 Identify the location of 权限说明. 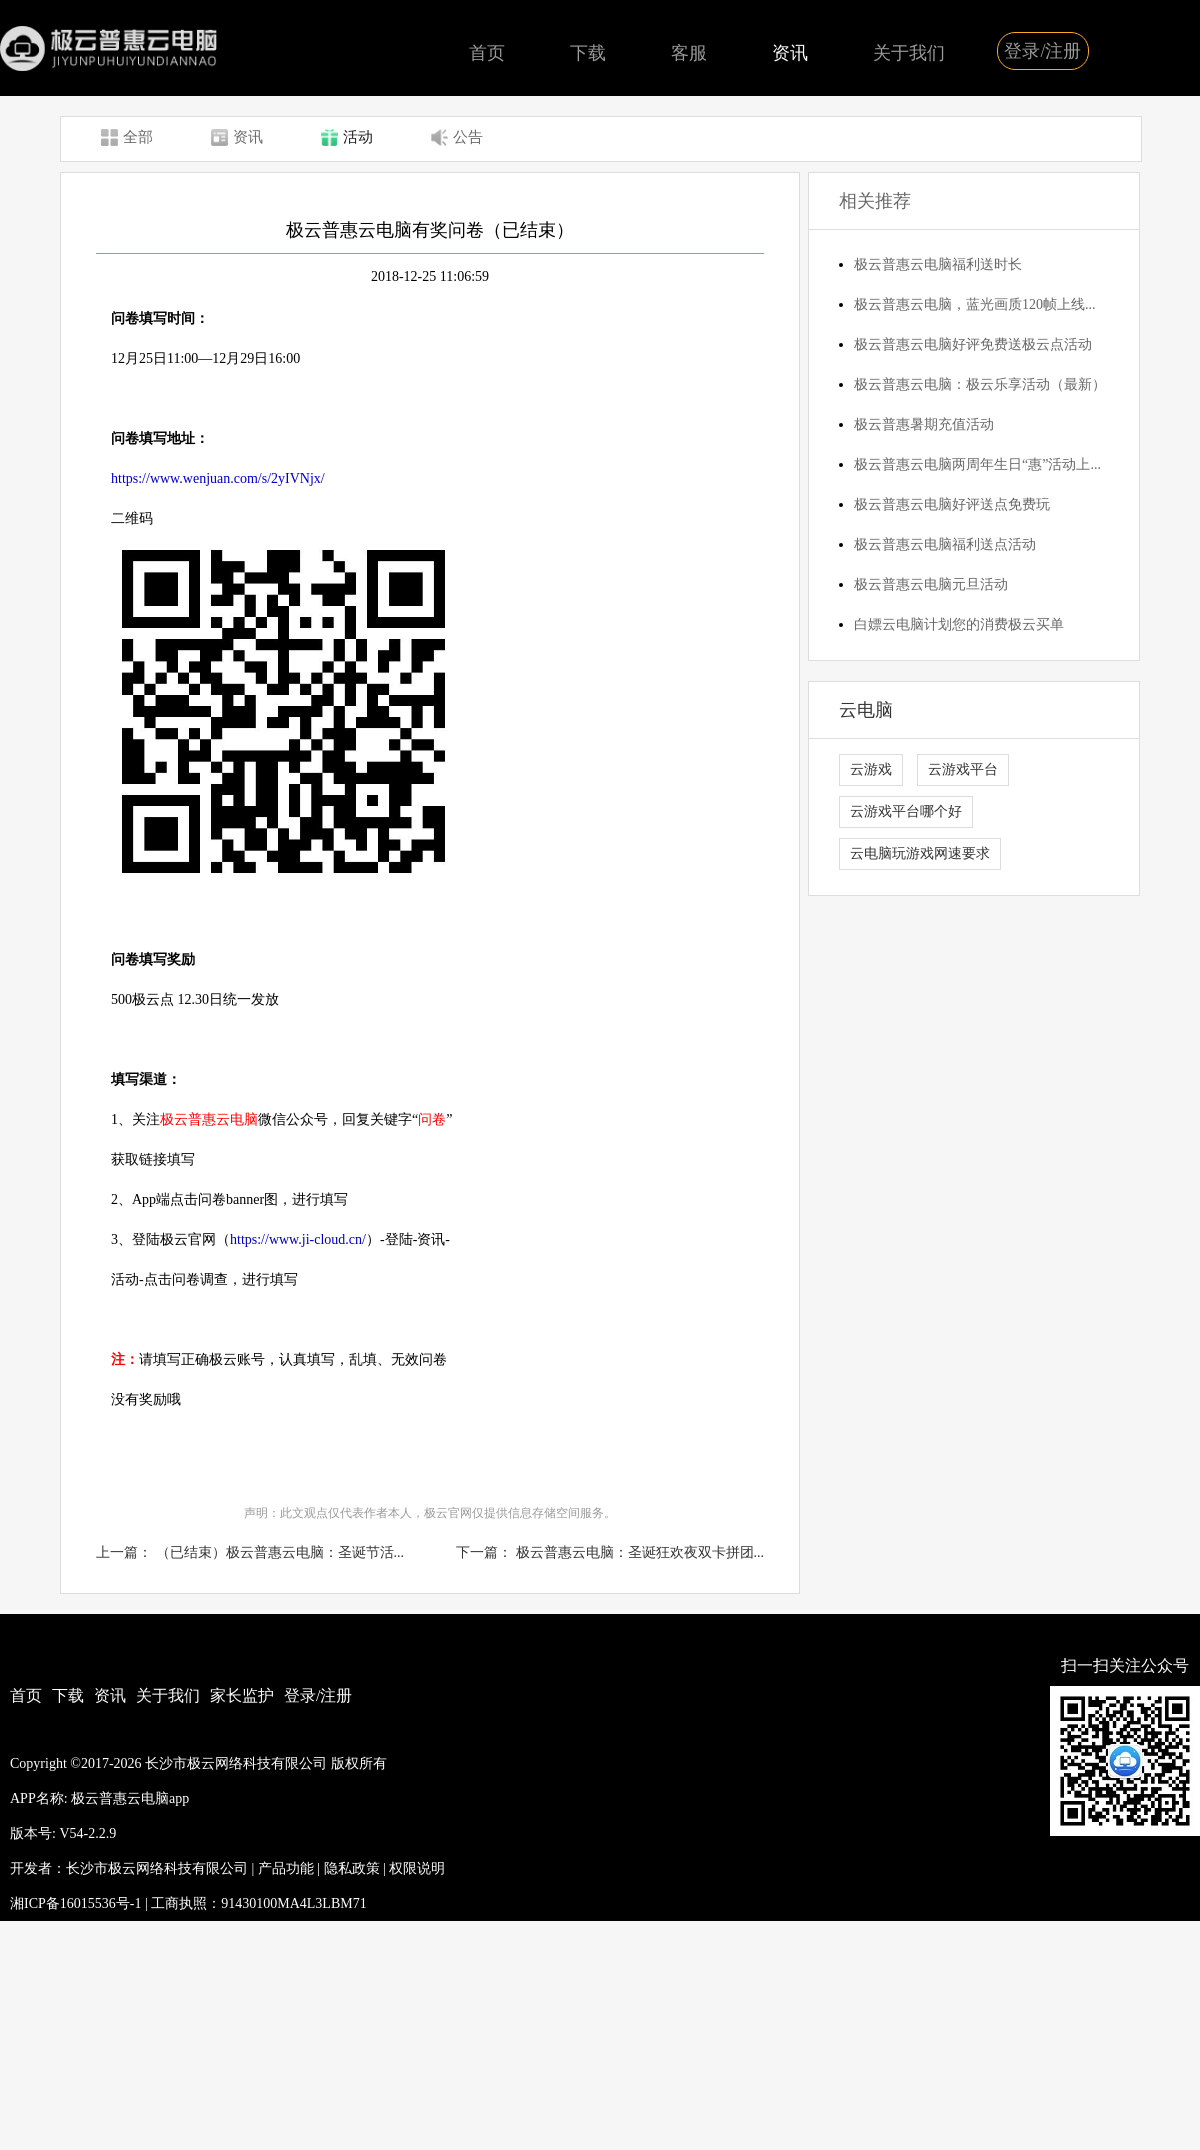
(417, 1868).